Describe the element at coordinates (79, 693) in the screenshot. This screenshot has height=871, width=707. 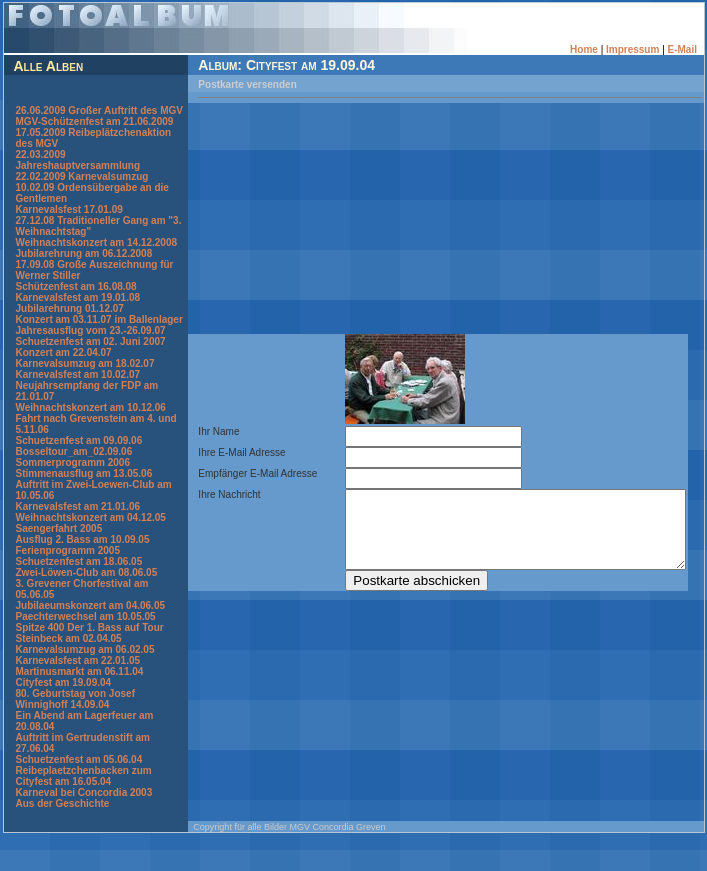
I see `Martinusmarkt am 06.11.04` at that location.